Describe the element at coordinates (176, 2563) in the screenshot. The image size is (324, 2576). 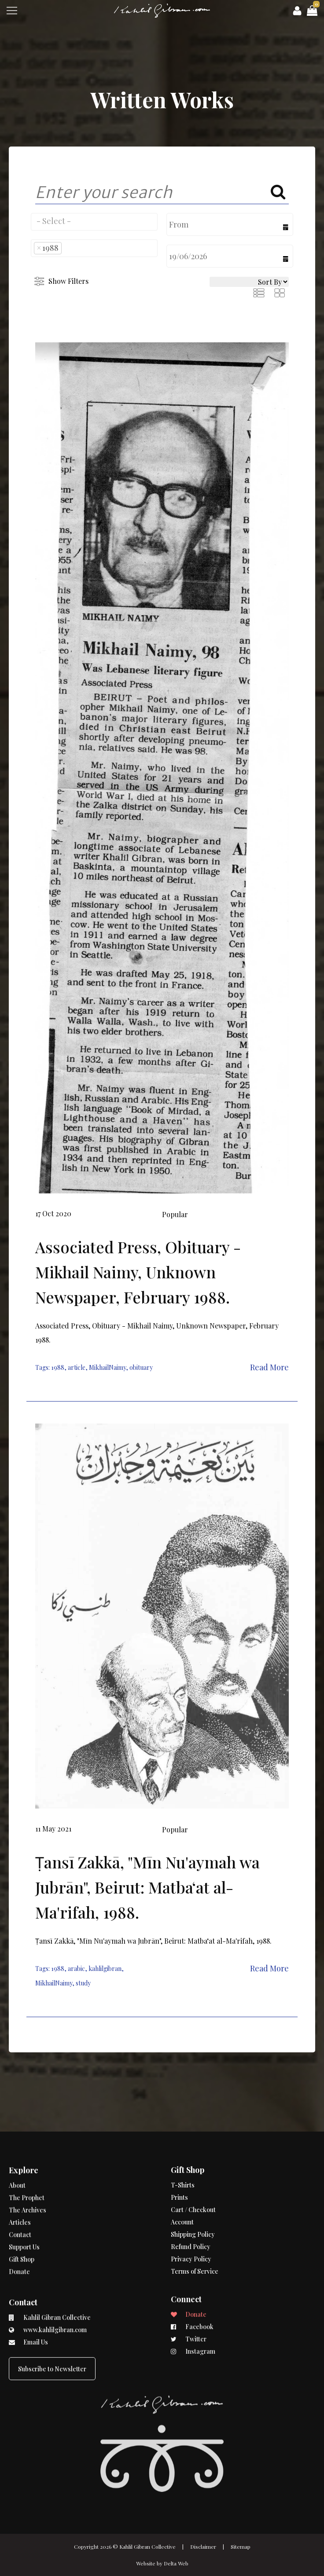
I see `Delta Web` at that location.